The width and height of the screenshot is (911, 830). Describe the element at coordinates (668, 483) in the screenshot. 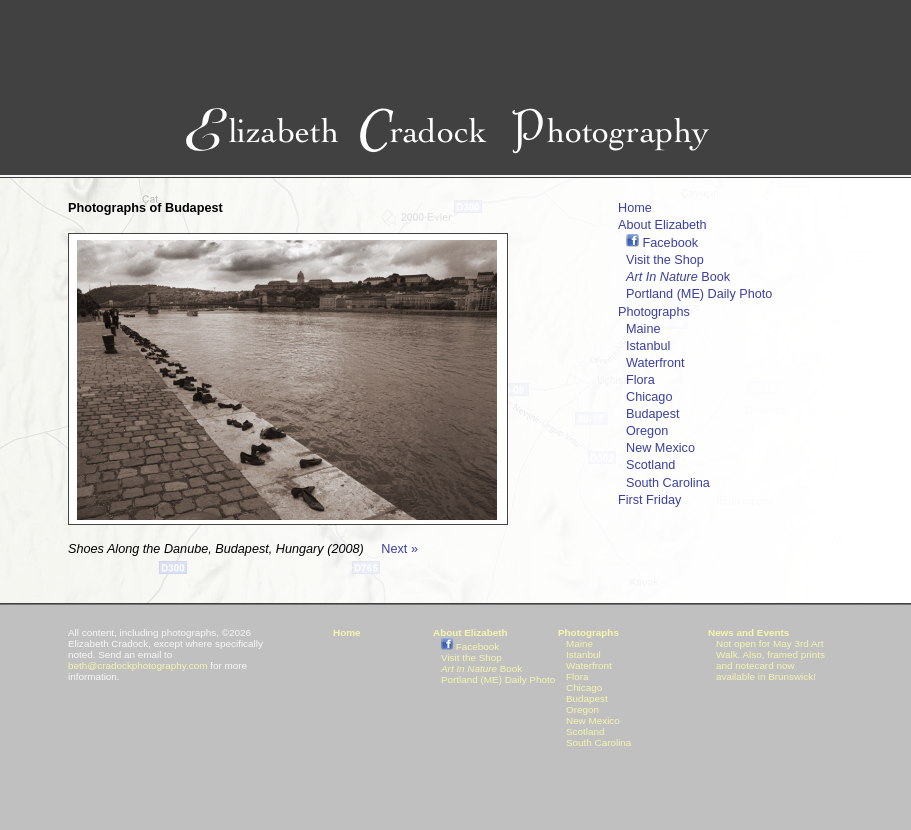

I see `South Carolina` at that location.